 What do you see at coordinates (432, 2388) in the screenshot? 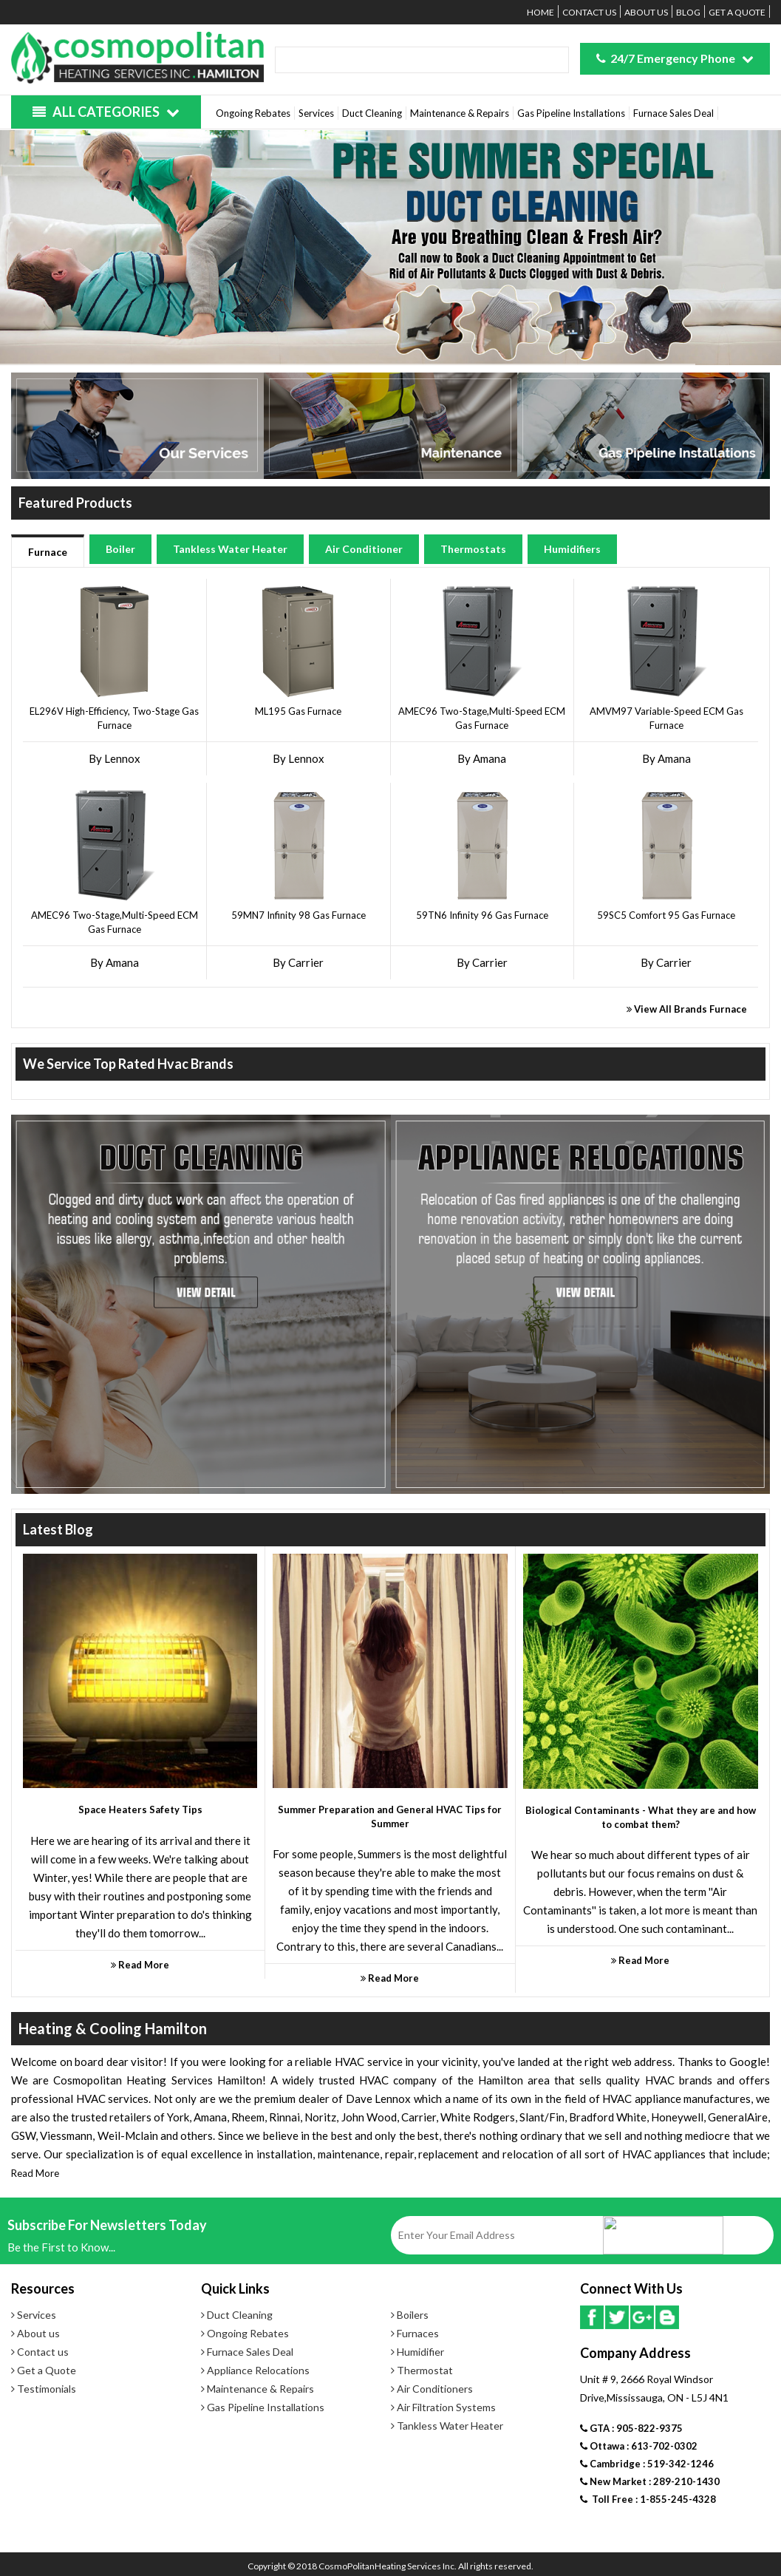
I see `Air Conditioners` at bounding box center [432, 2388].